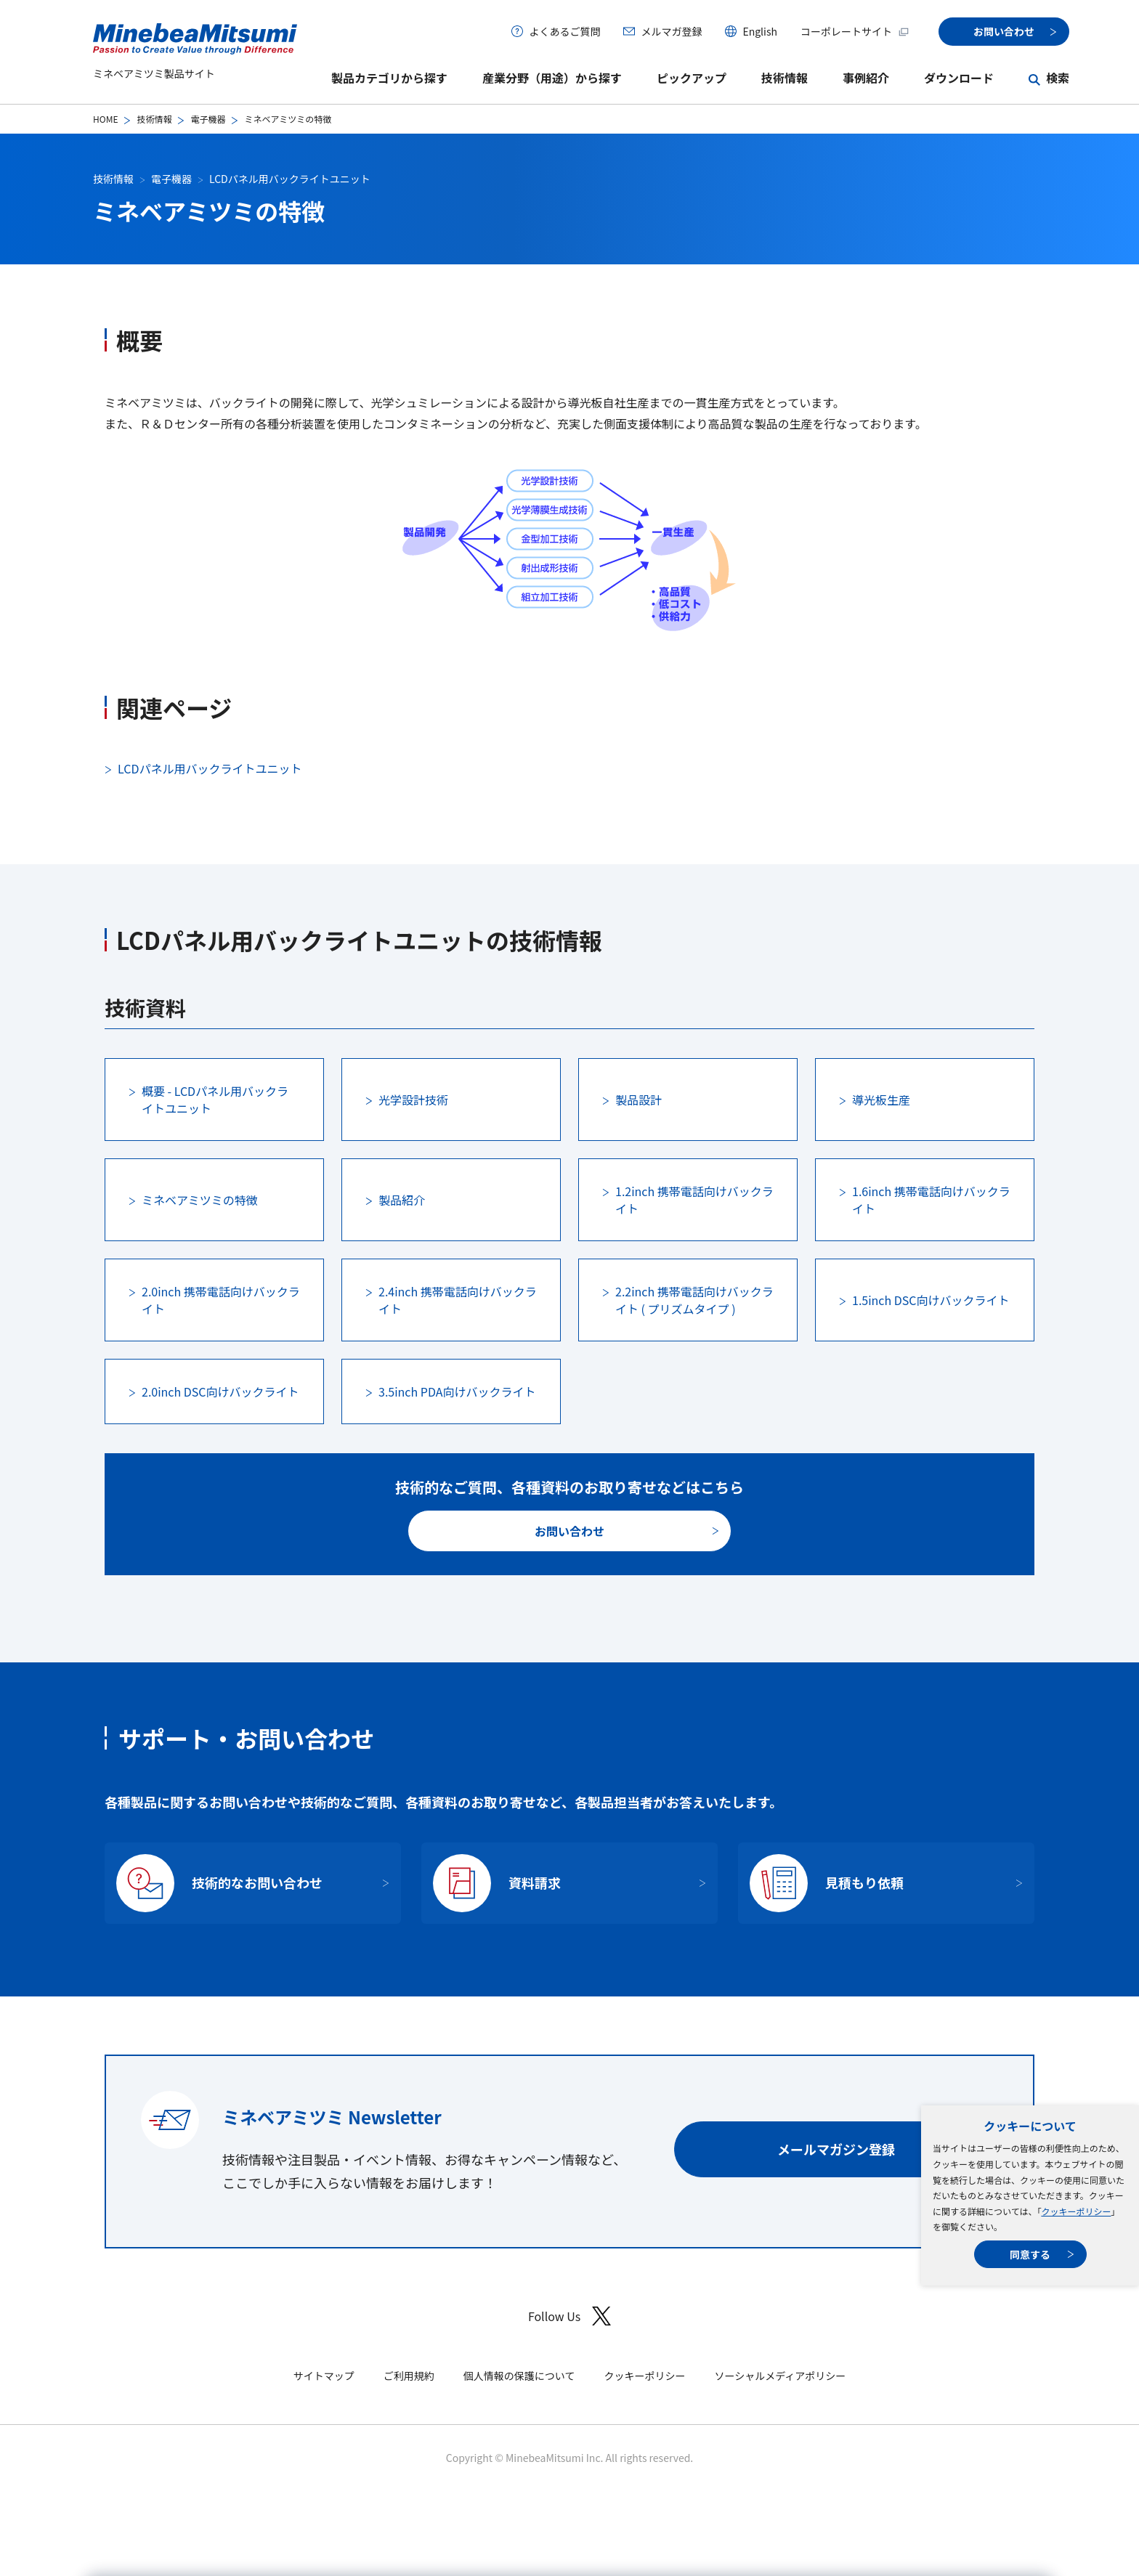 The image size is (1139, 2576). I want to click on よくあるご質問, so click(564, 31).